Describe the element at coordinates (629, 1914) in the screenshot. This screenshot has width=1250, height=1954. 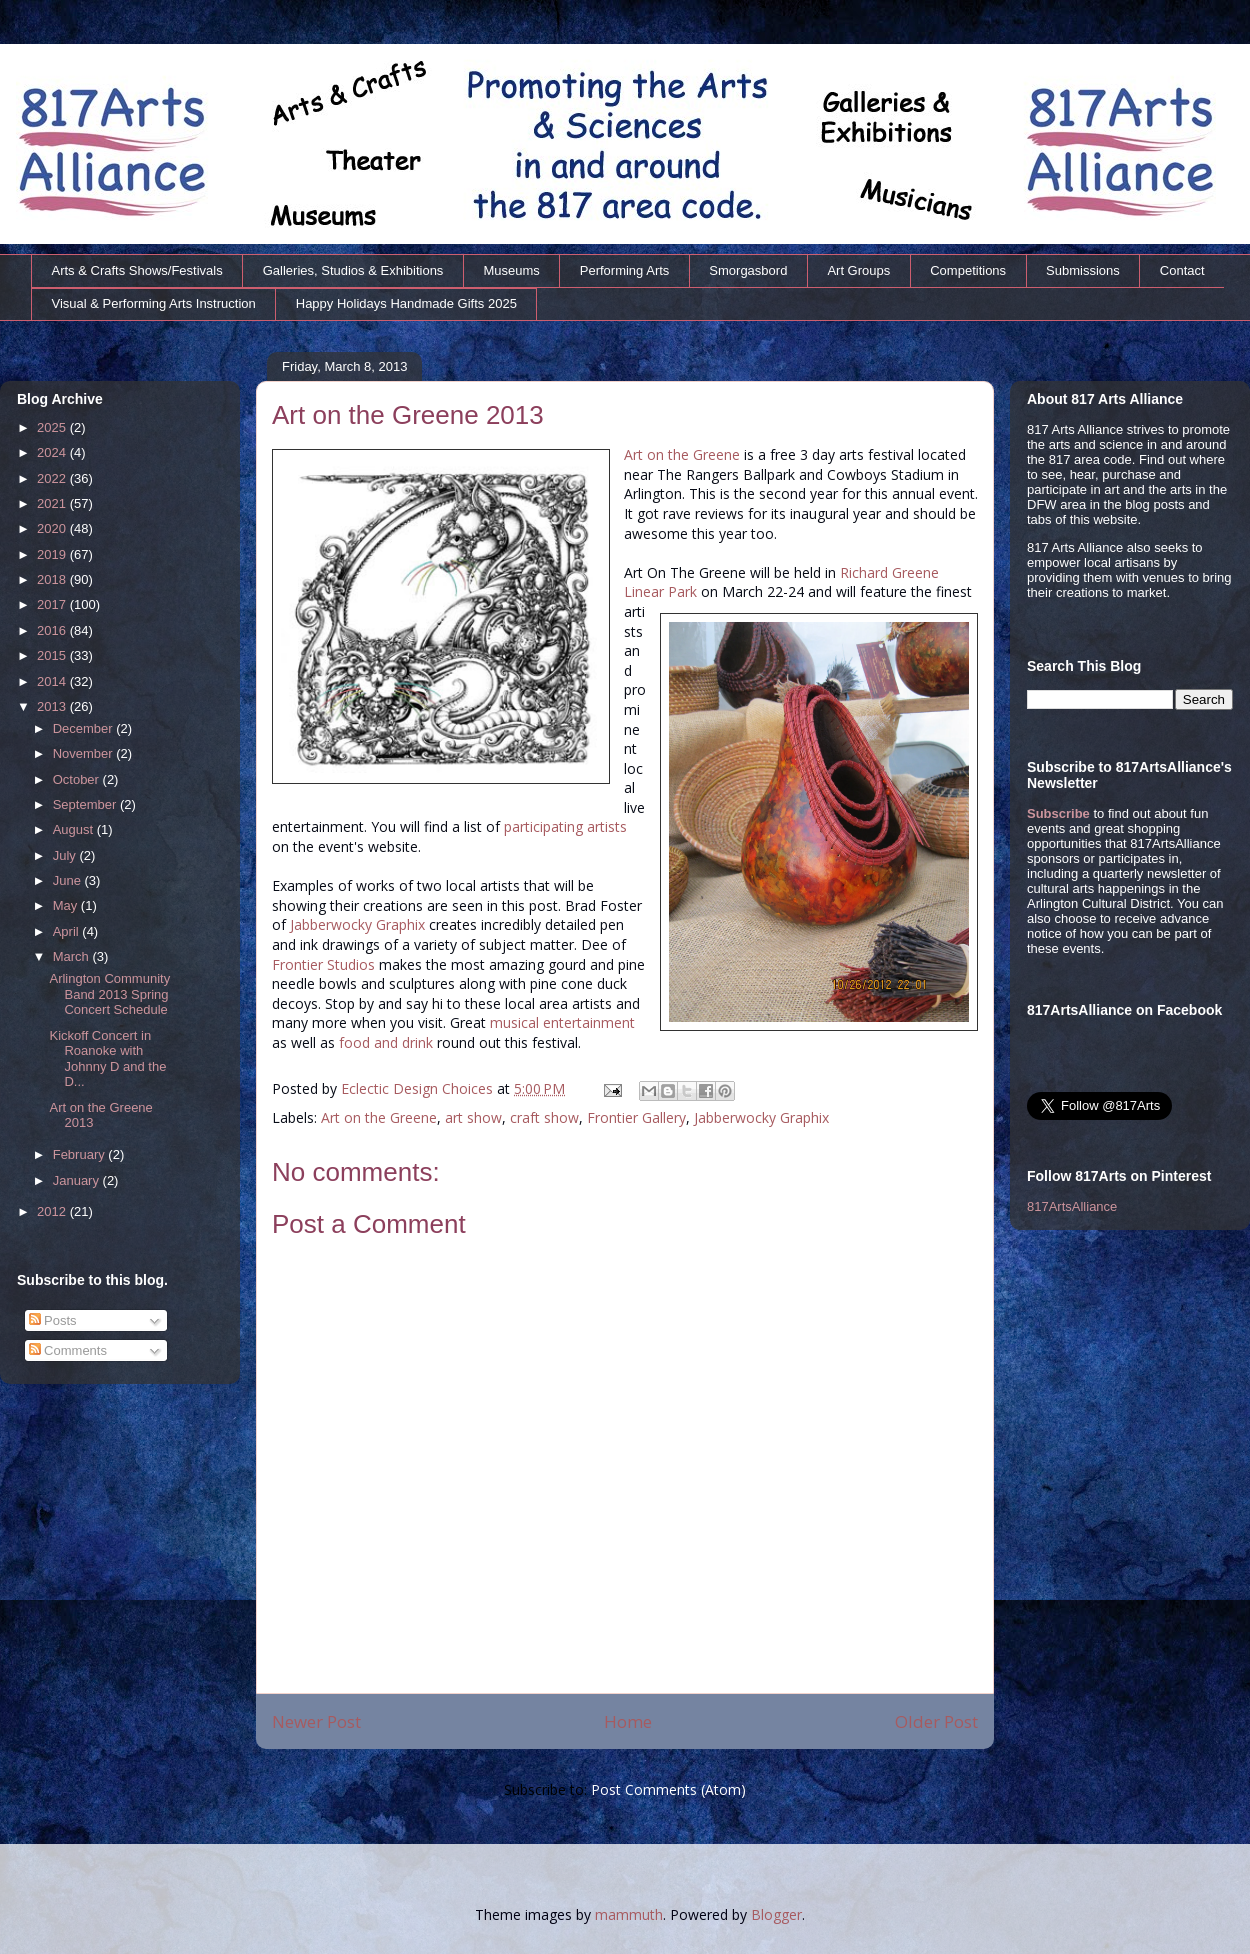
I see `mammuth` at that location.